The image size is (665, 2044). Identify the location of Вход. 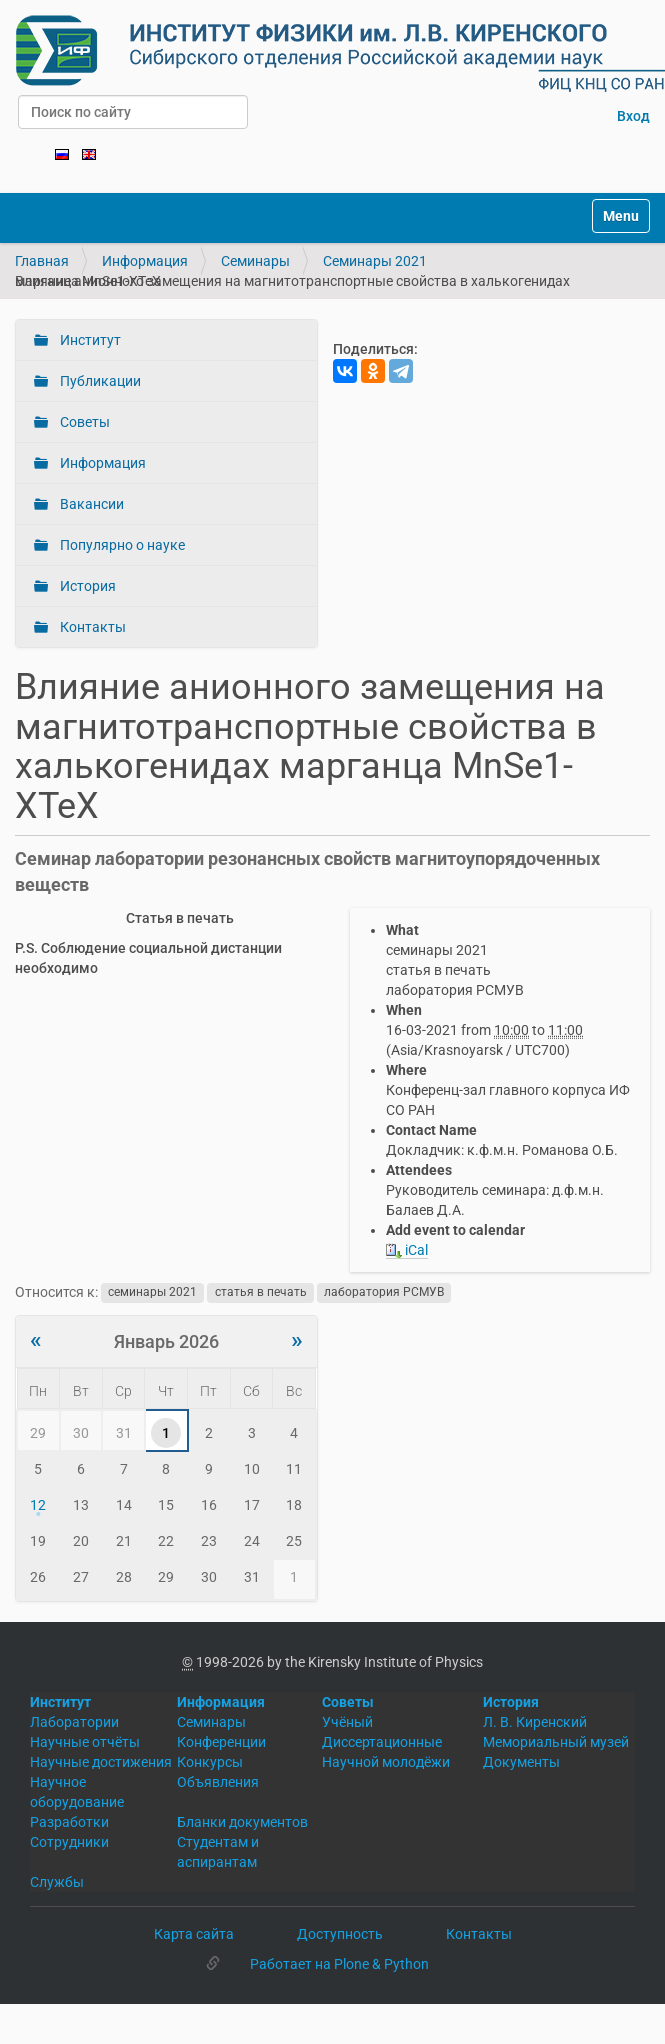
(633, 116).